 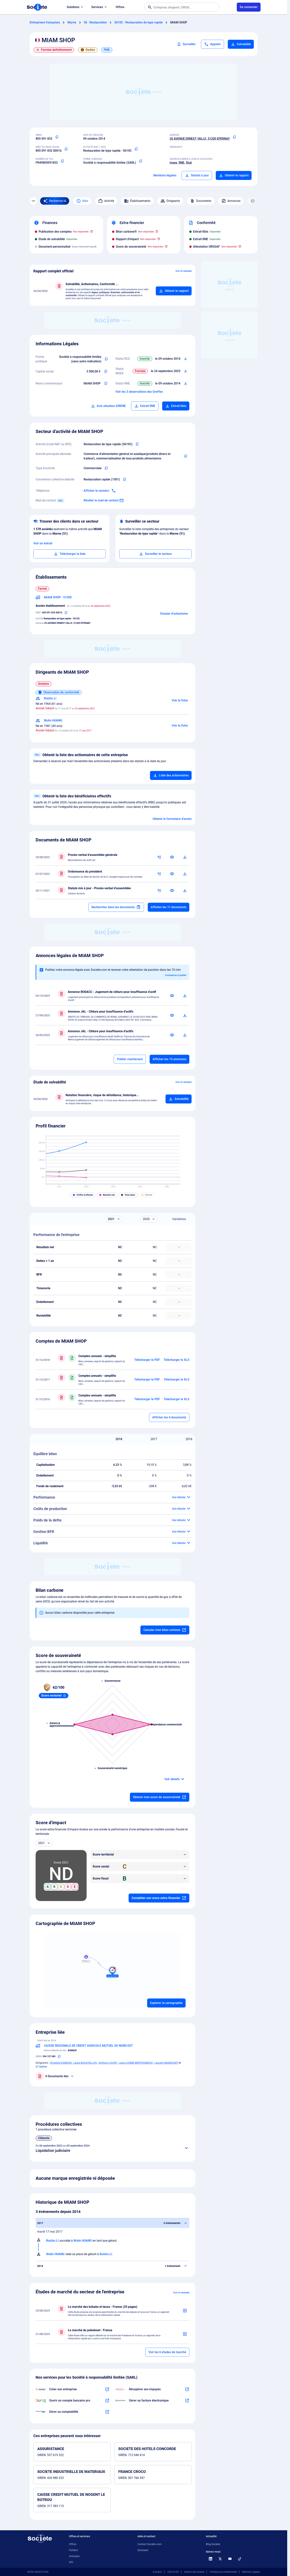 What do you see at coordinates (172, 819) in the screenshot?
I see `Obtenir le formulaire d'accès [Formulaire d'accès aux bénéficiaires effectifs]` at bounding box center [172, 819].